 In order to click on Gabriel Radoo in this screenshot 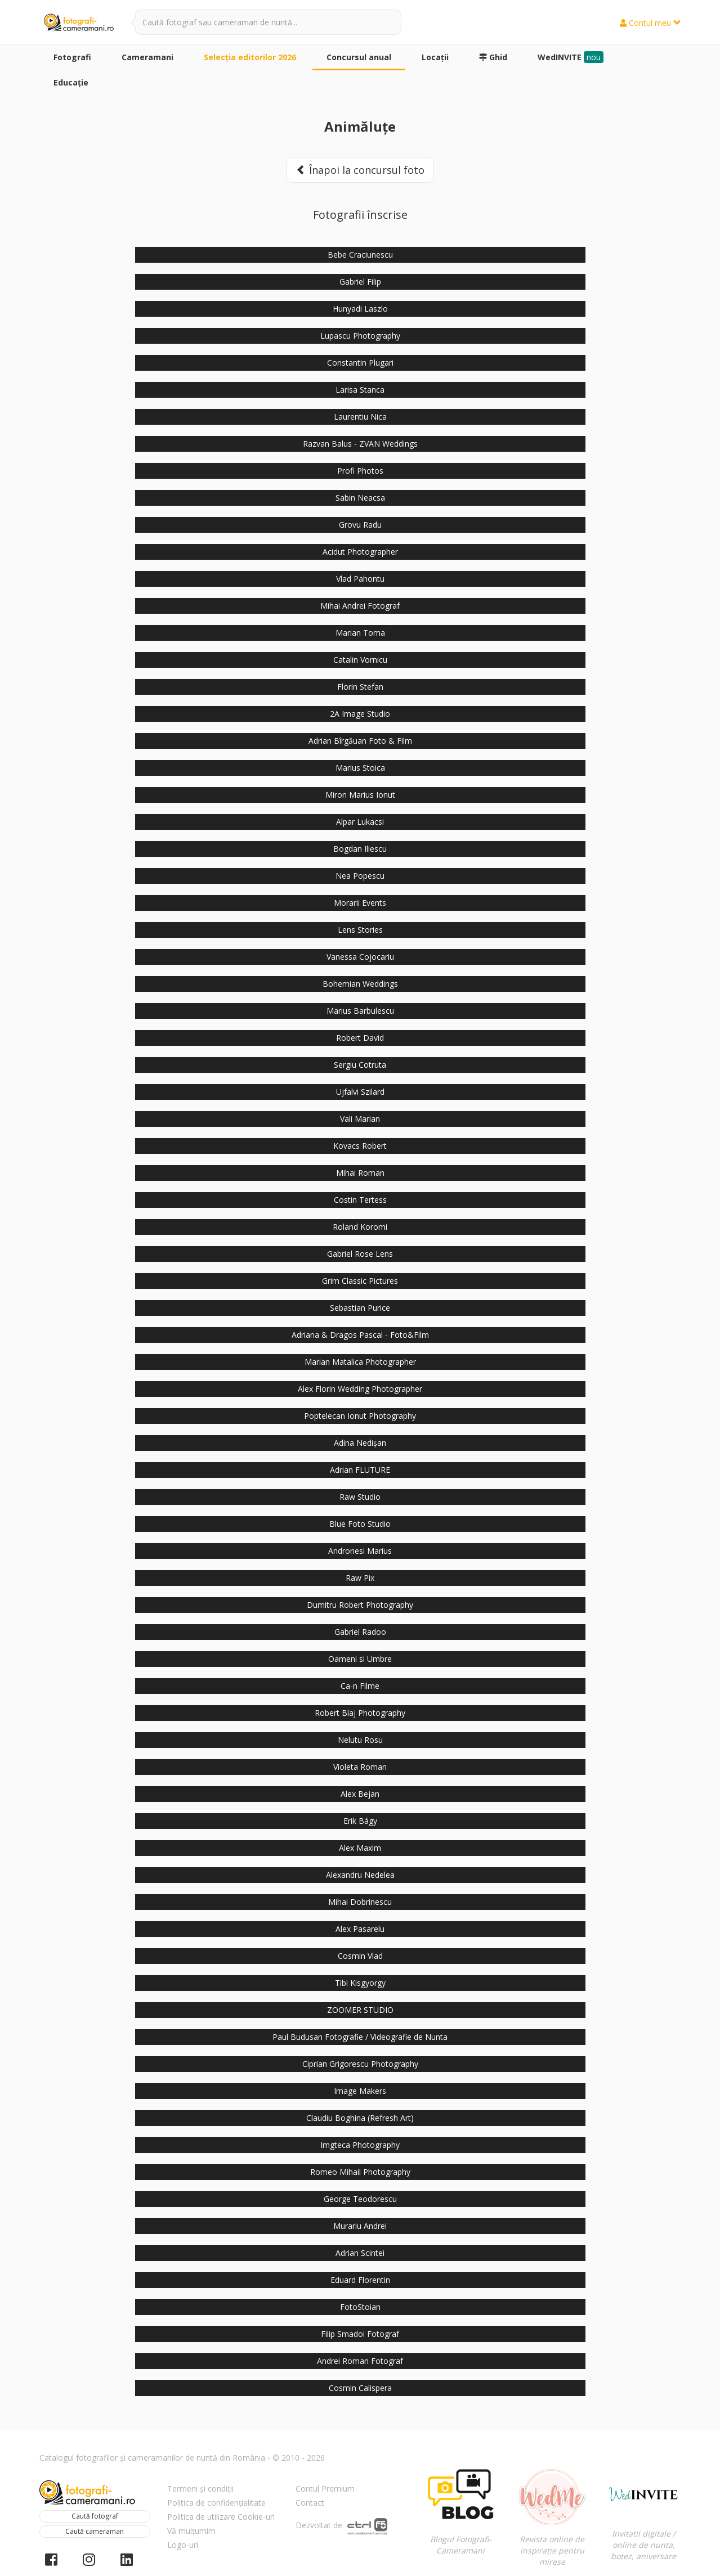, I will do `click(360, 1631)`.